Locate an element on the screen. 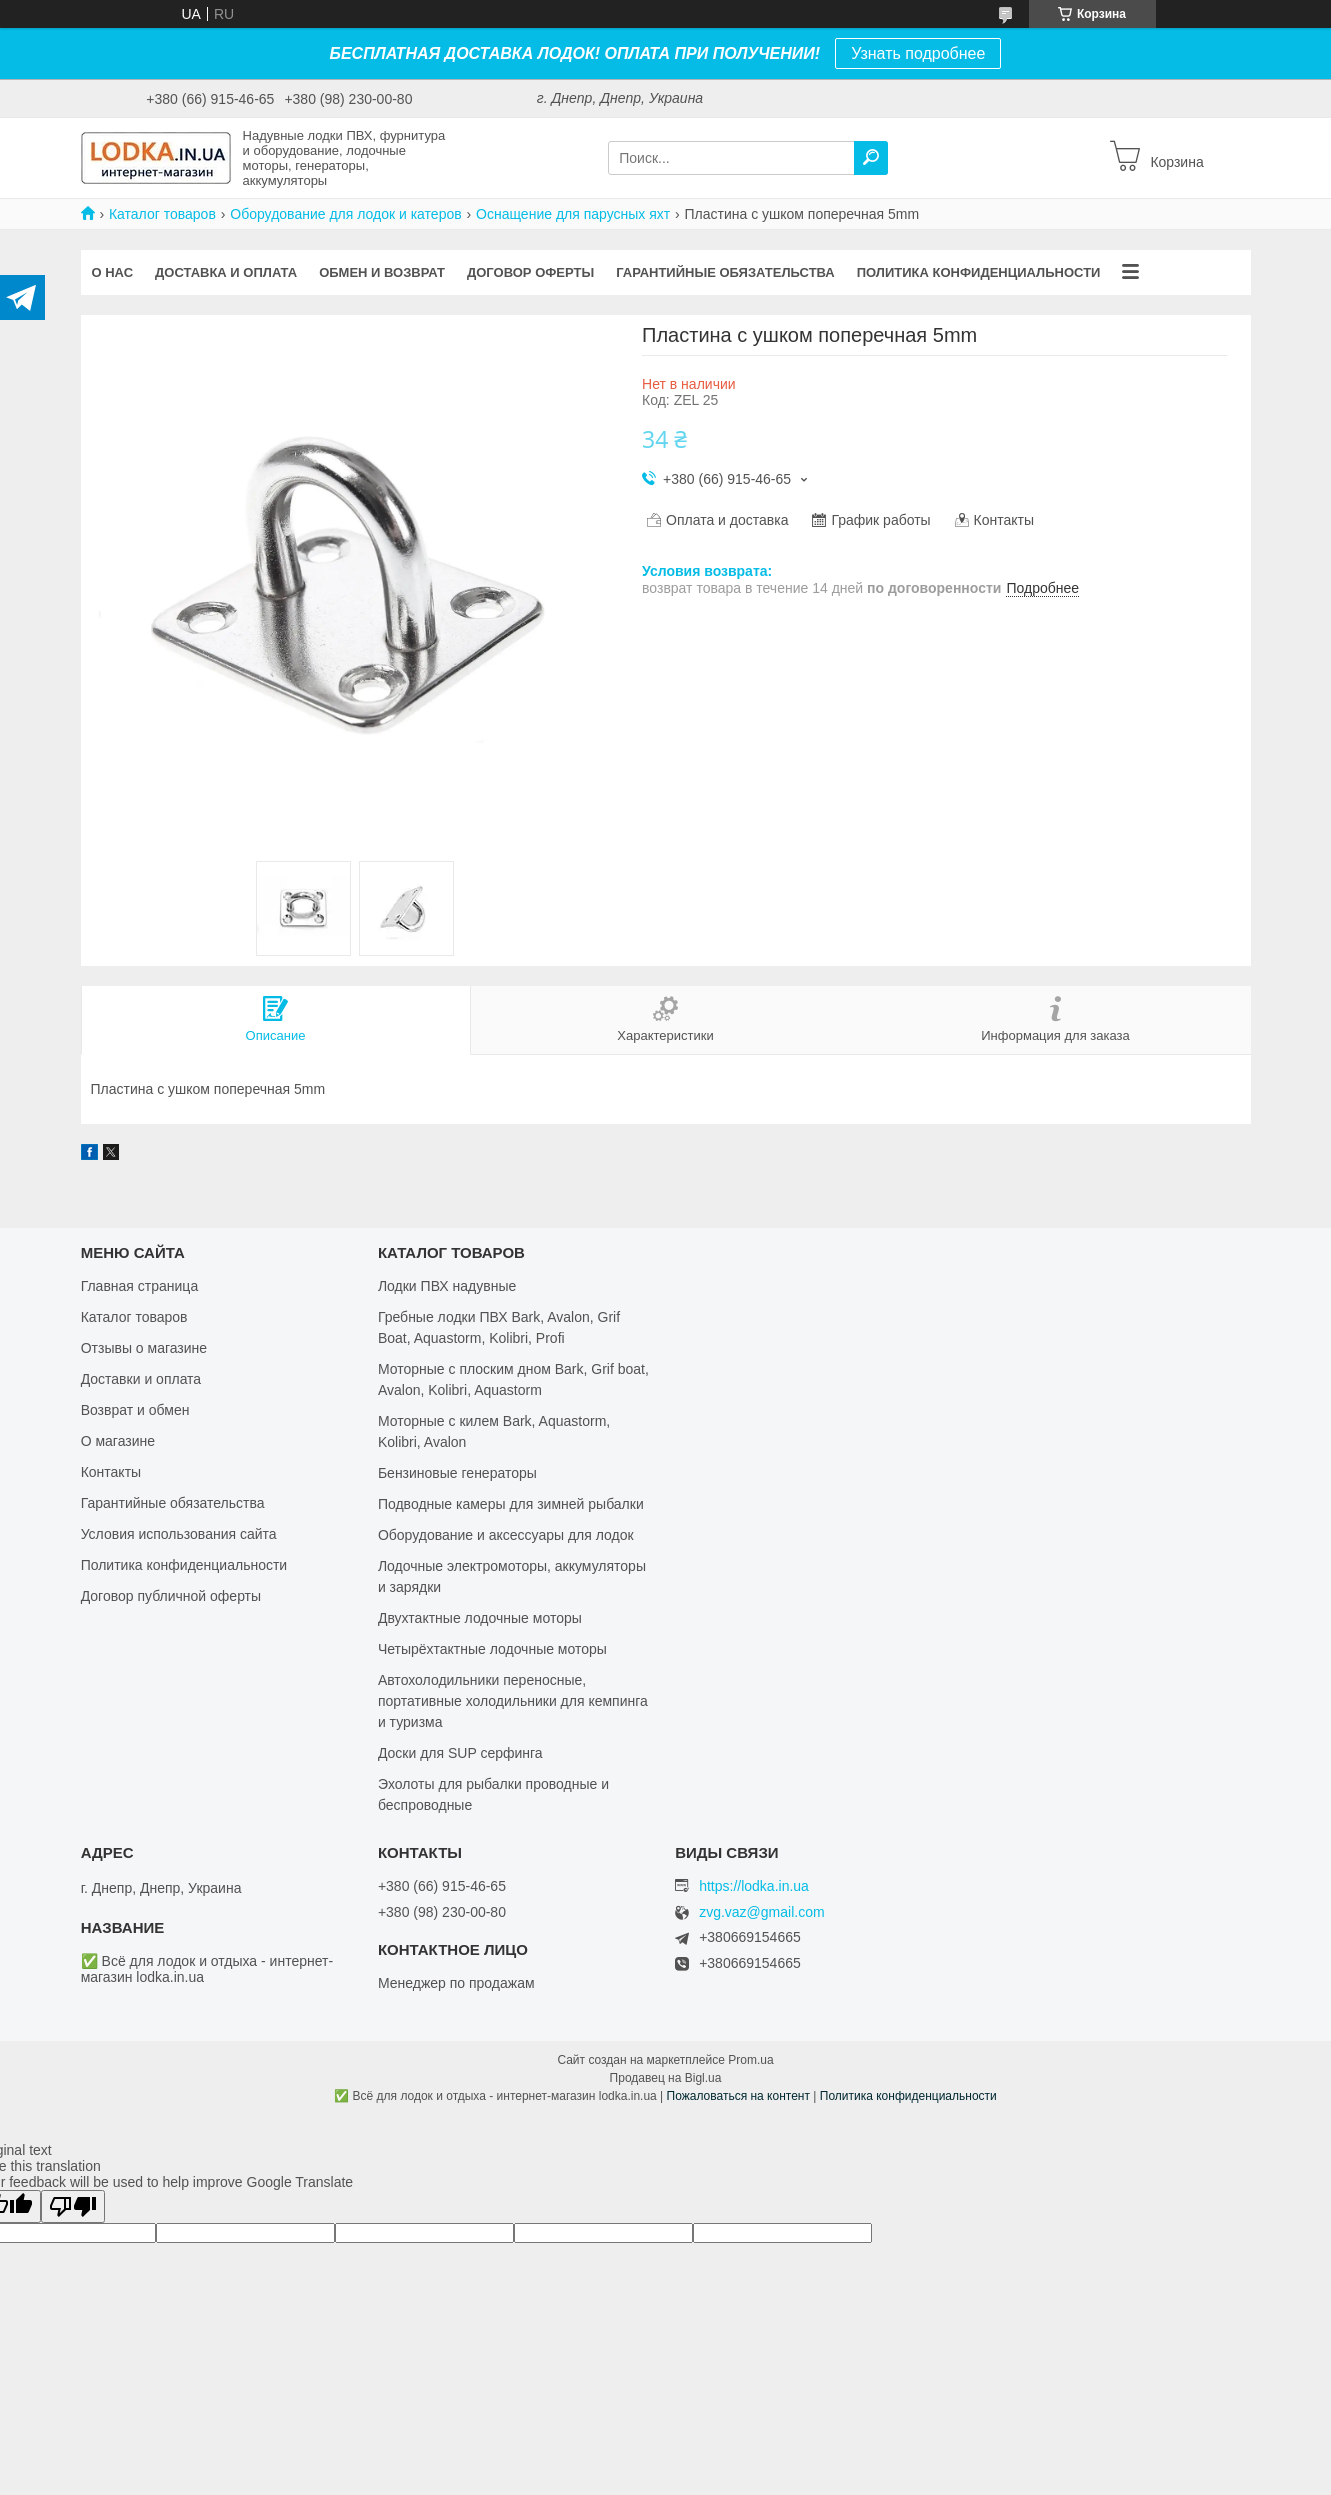 Image resolution: width=1331 pixels, height=2495 pixels. Условия использования сайта is located at coordinates (179, 1534).